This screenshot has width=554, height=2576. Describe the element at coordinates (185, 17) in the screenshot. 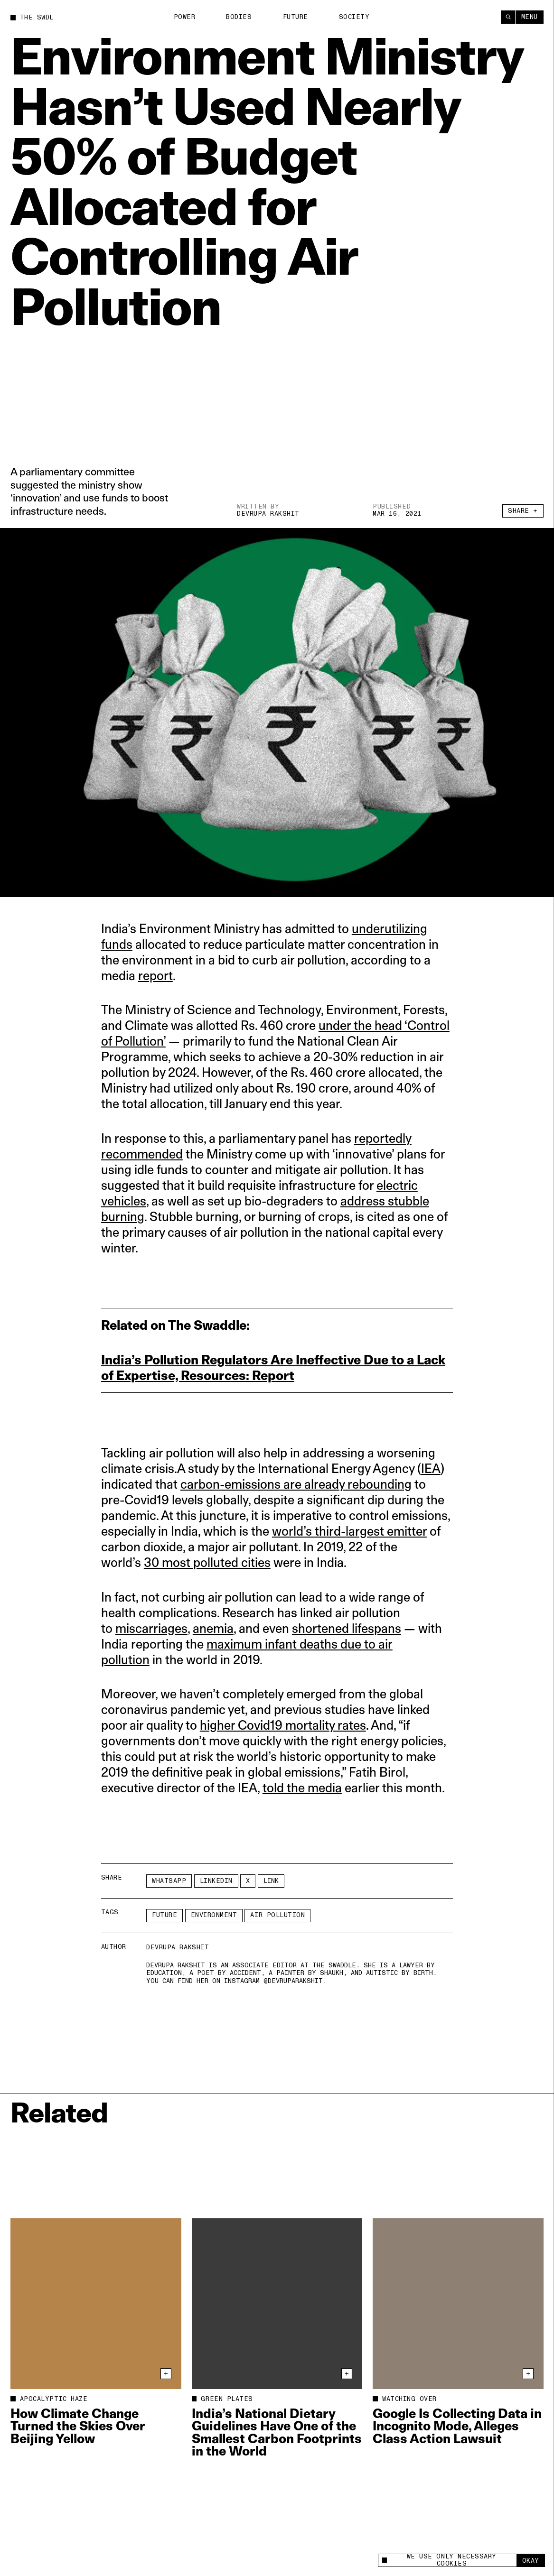

I see `Power` at that location.